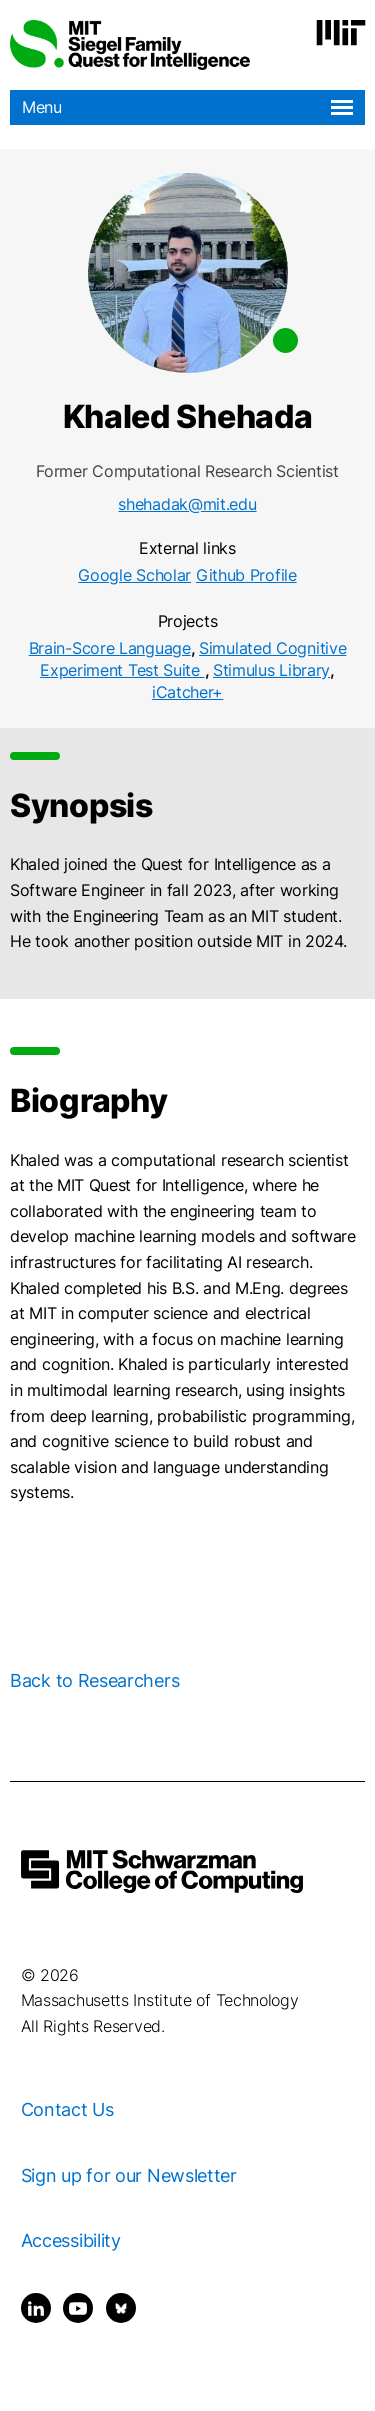  What do you see at coordinates (94, 1680) in the screenshot?
I see `Back to Researchers` at bounding box center [94, 1680].